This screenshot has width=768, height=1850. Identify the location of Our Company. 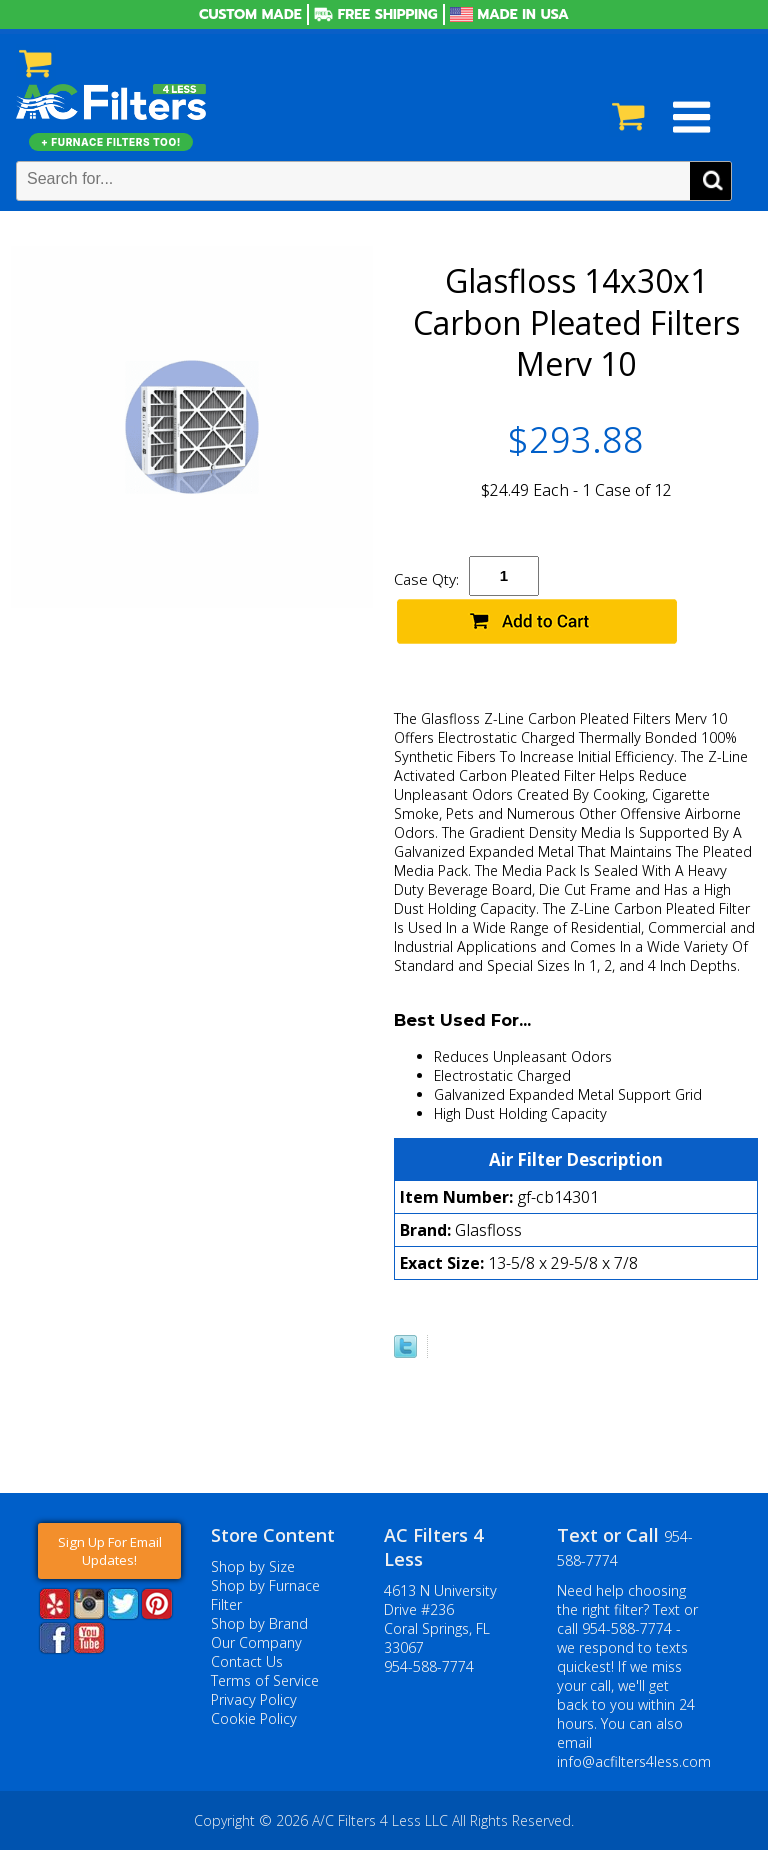
(256, 1642).